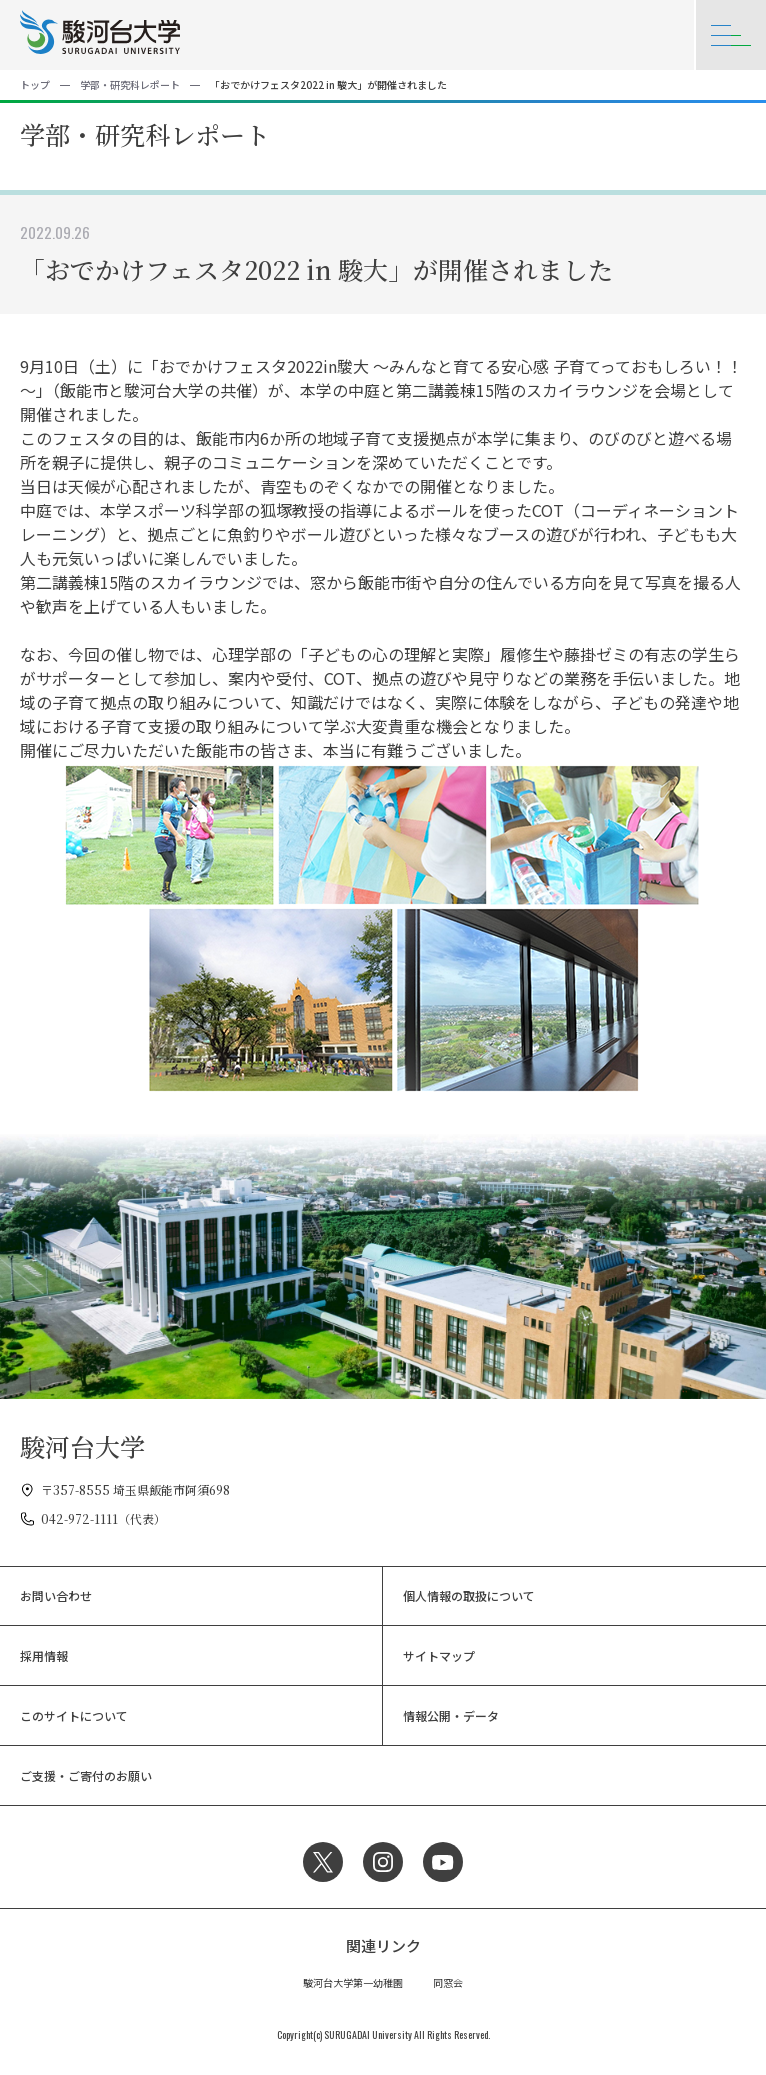 The image size is (766, 2075). I want to click on 採用情報, so click(44, 1655).